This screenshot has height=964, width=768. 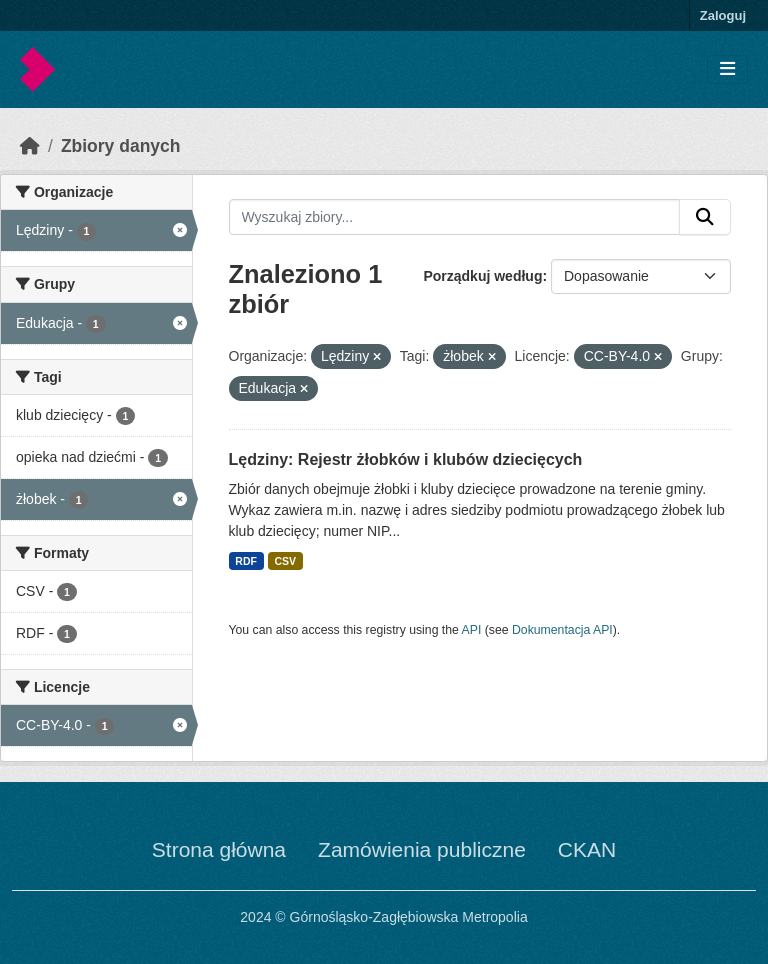 I want to click on RDF, so click(x=246, y=561).